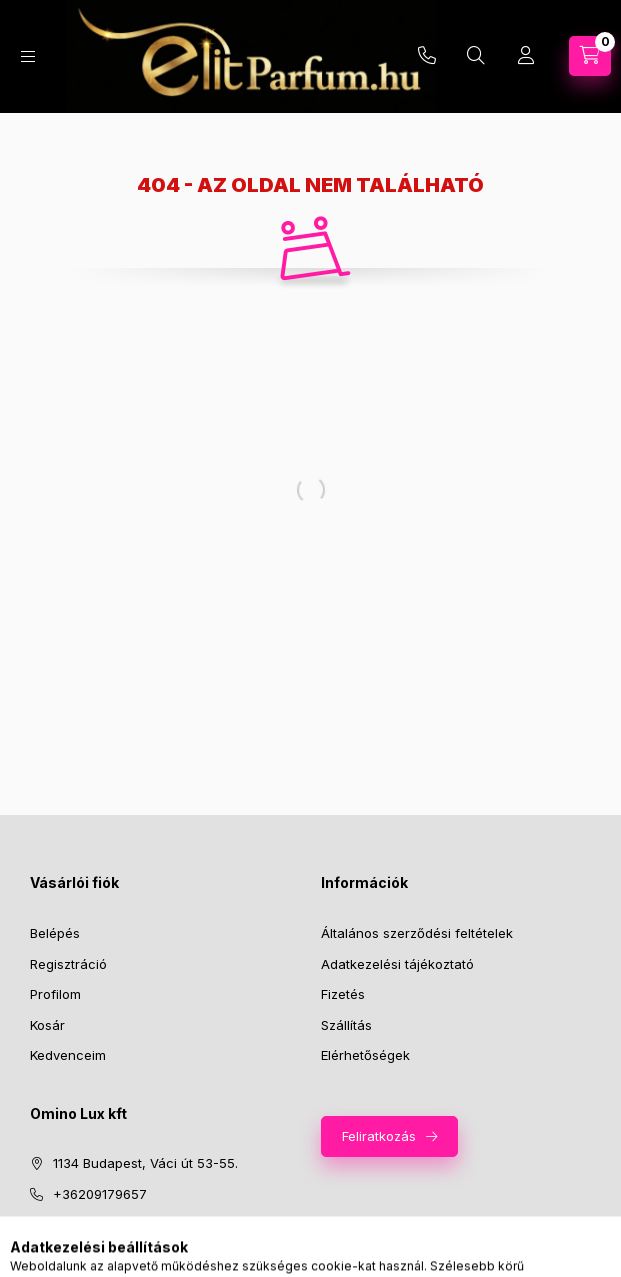  Describe the element at coordinates (417, 933) in the screenshot. I see `Általános szerződési feltételek` at that location.